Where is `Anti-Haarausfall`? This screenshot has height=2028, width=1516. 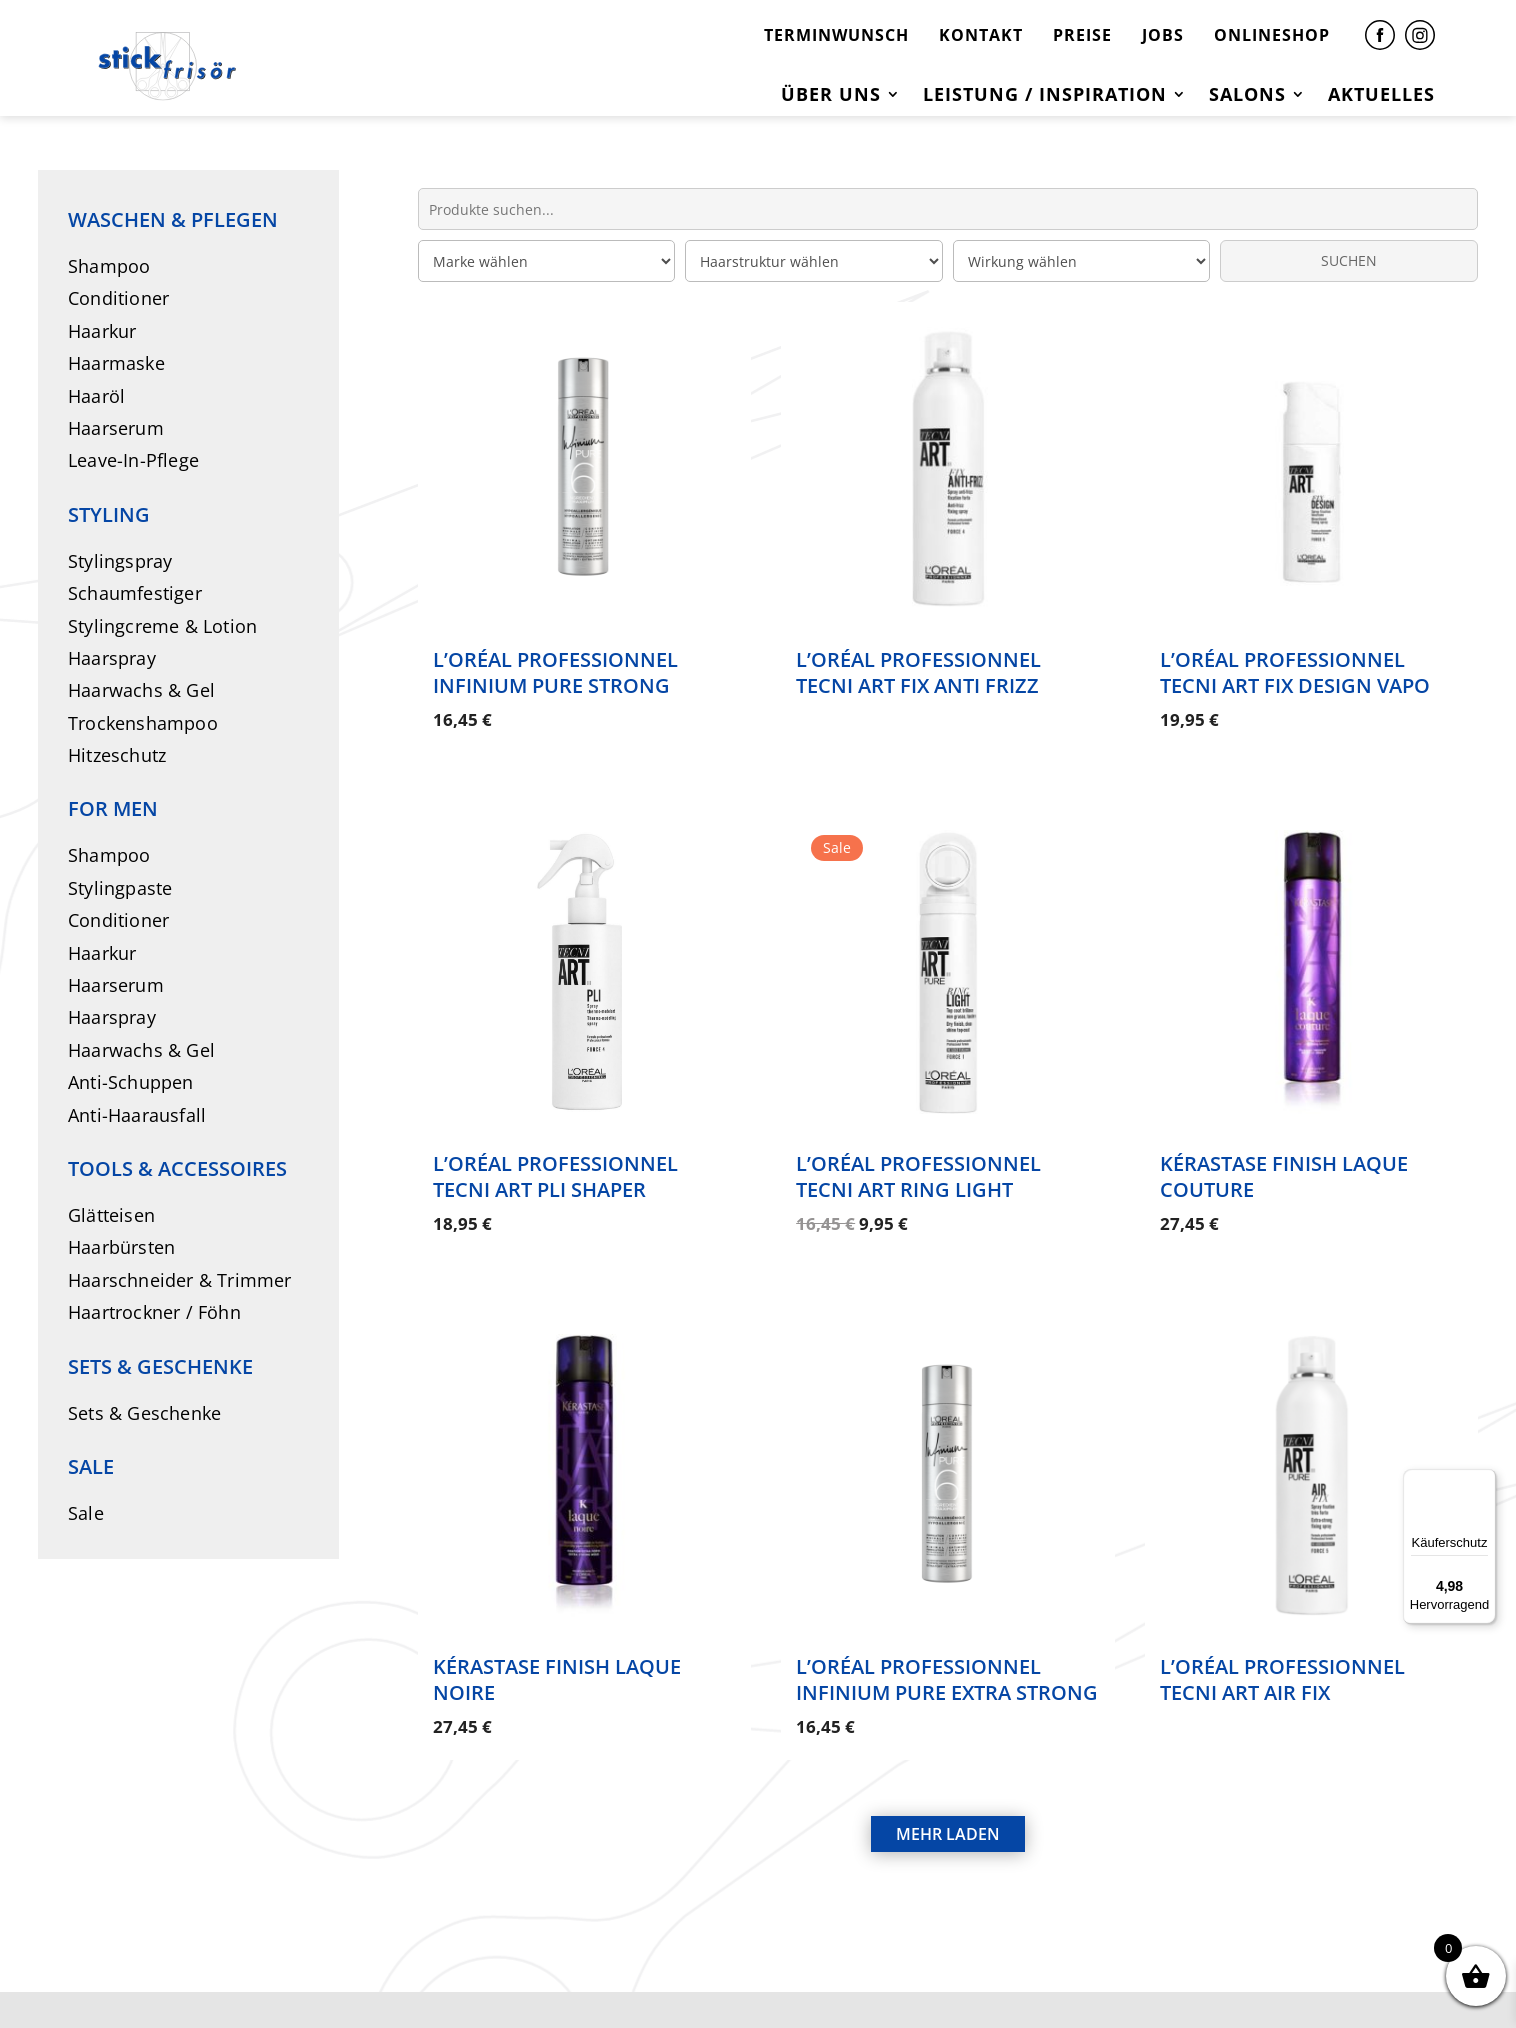 Anti-Haarausfall is located at coordinates (137, 1115).